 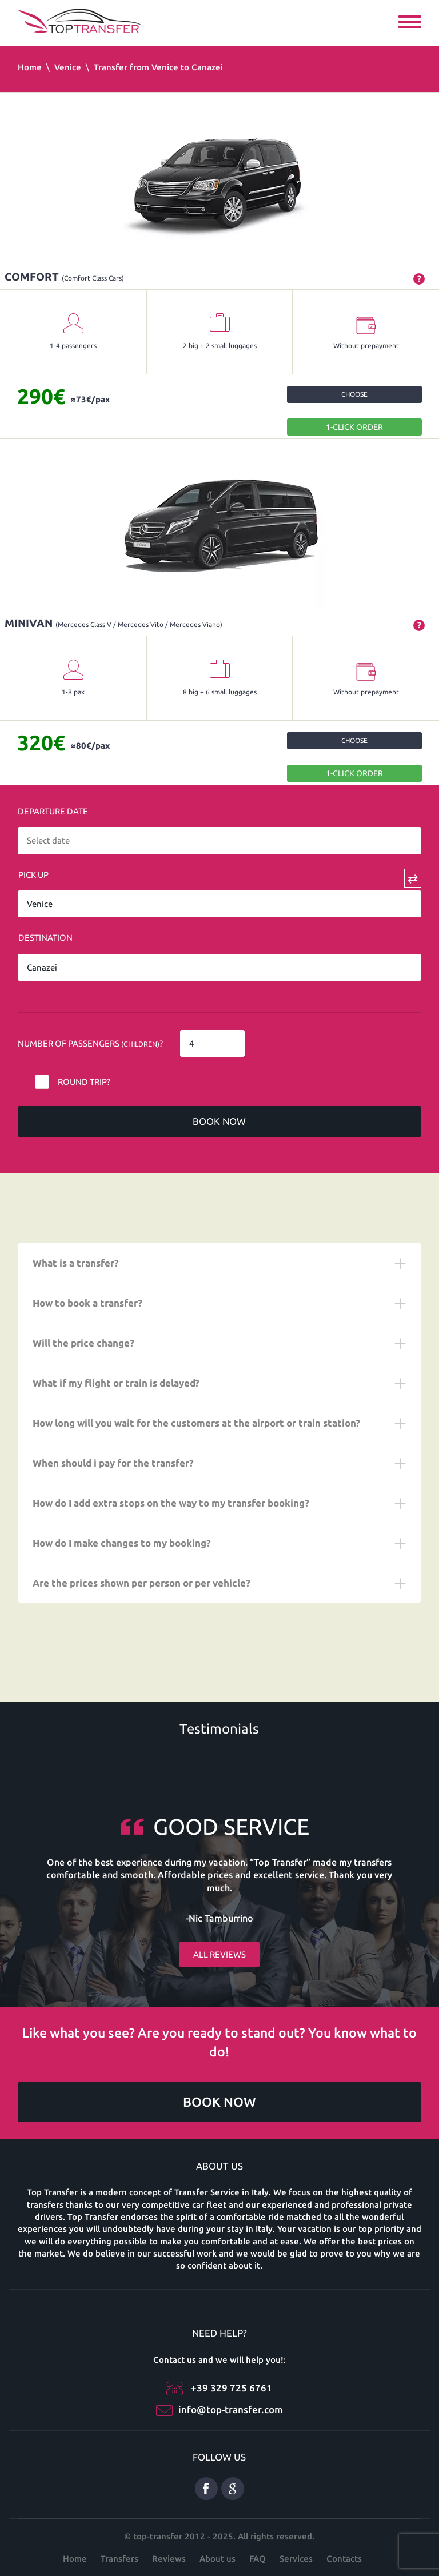 What do you see at coordinates (217, 2558) in the screenshot?
I see `About us` at bounding box center [217, 2558].